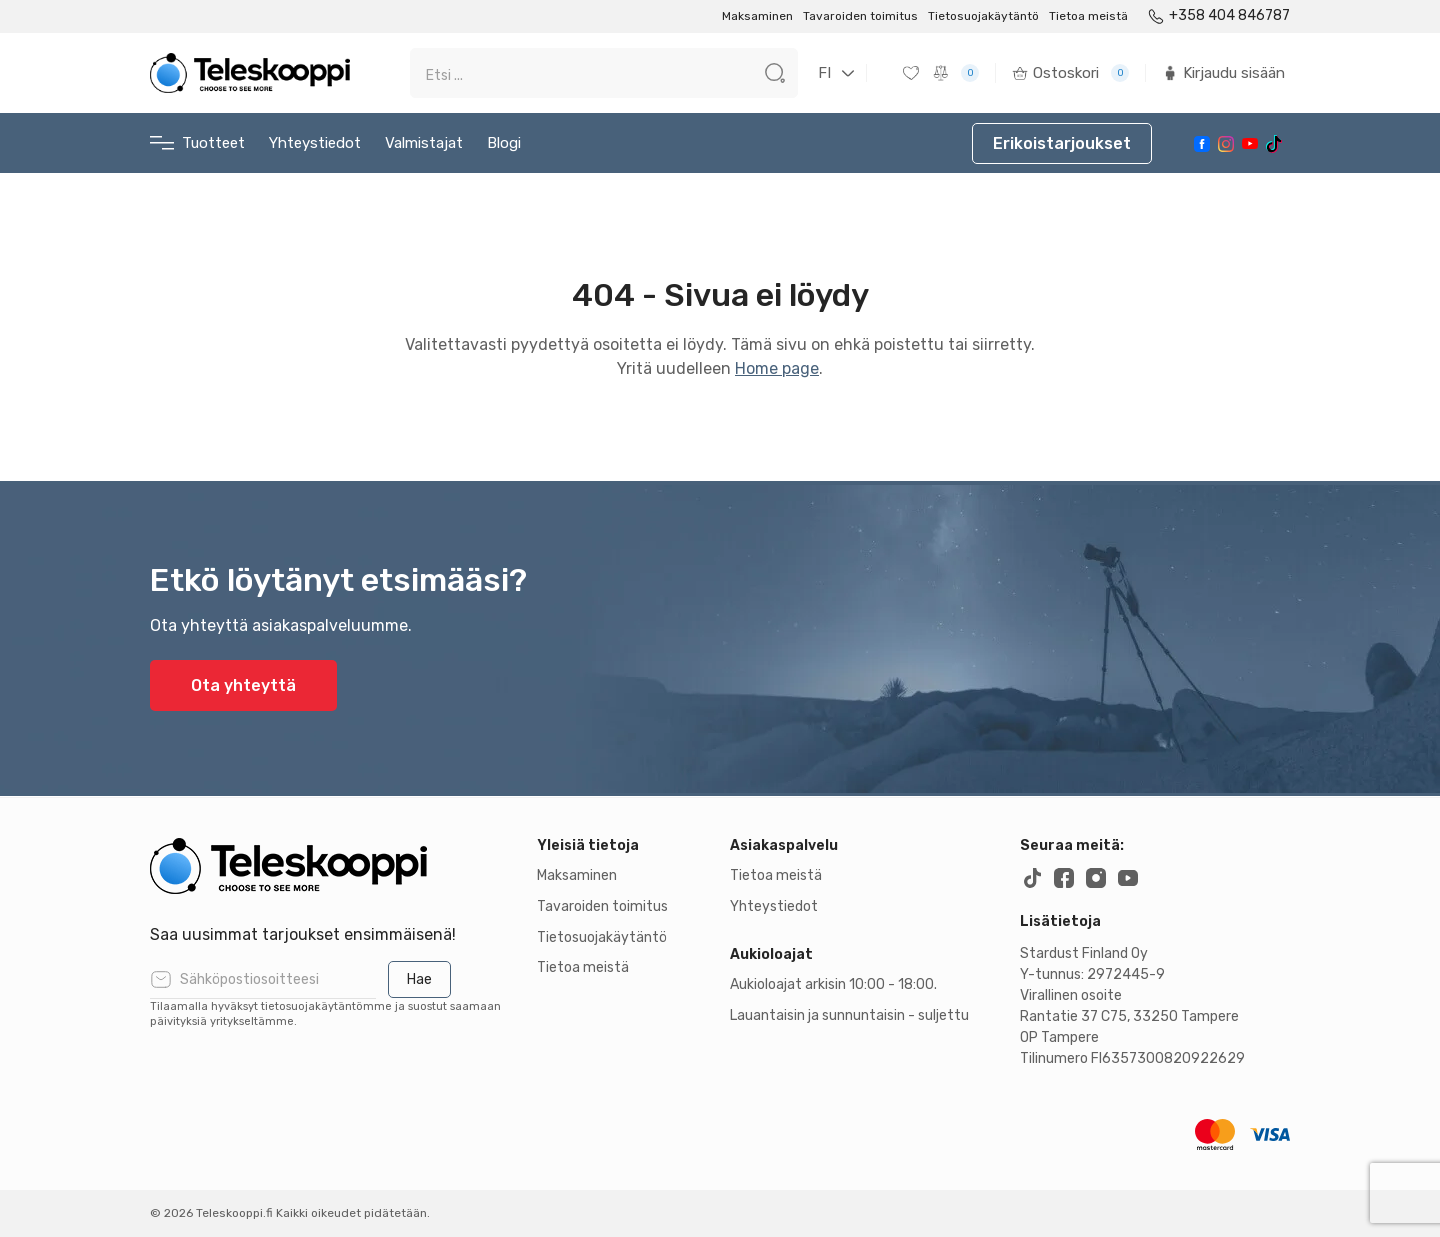 This screenshot has height=1237, width=1440. Describe the element at coordinates (1062, 143) in the screenshot. I see `Erikoistarjoukset` at that location.